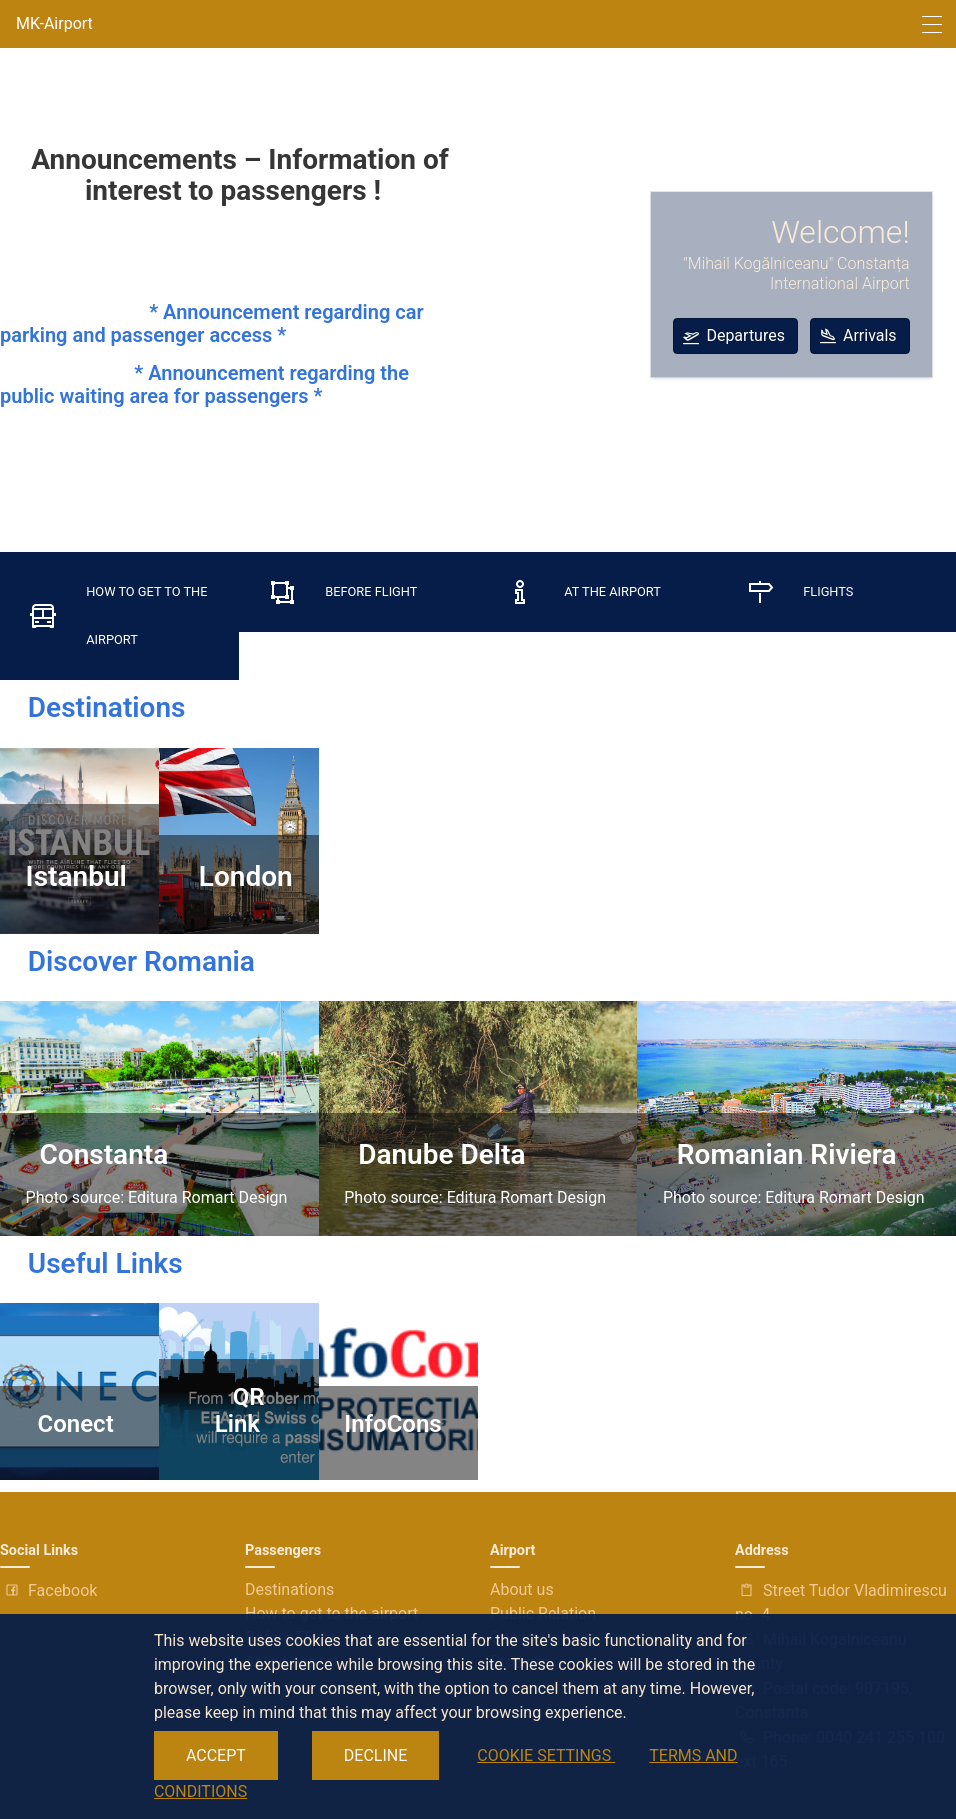 The height and width of the screenshot is (1819, 956). I want to click on Link, so click(237, 1424).